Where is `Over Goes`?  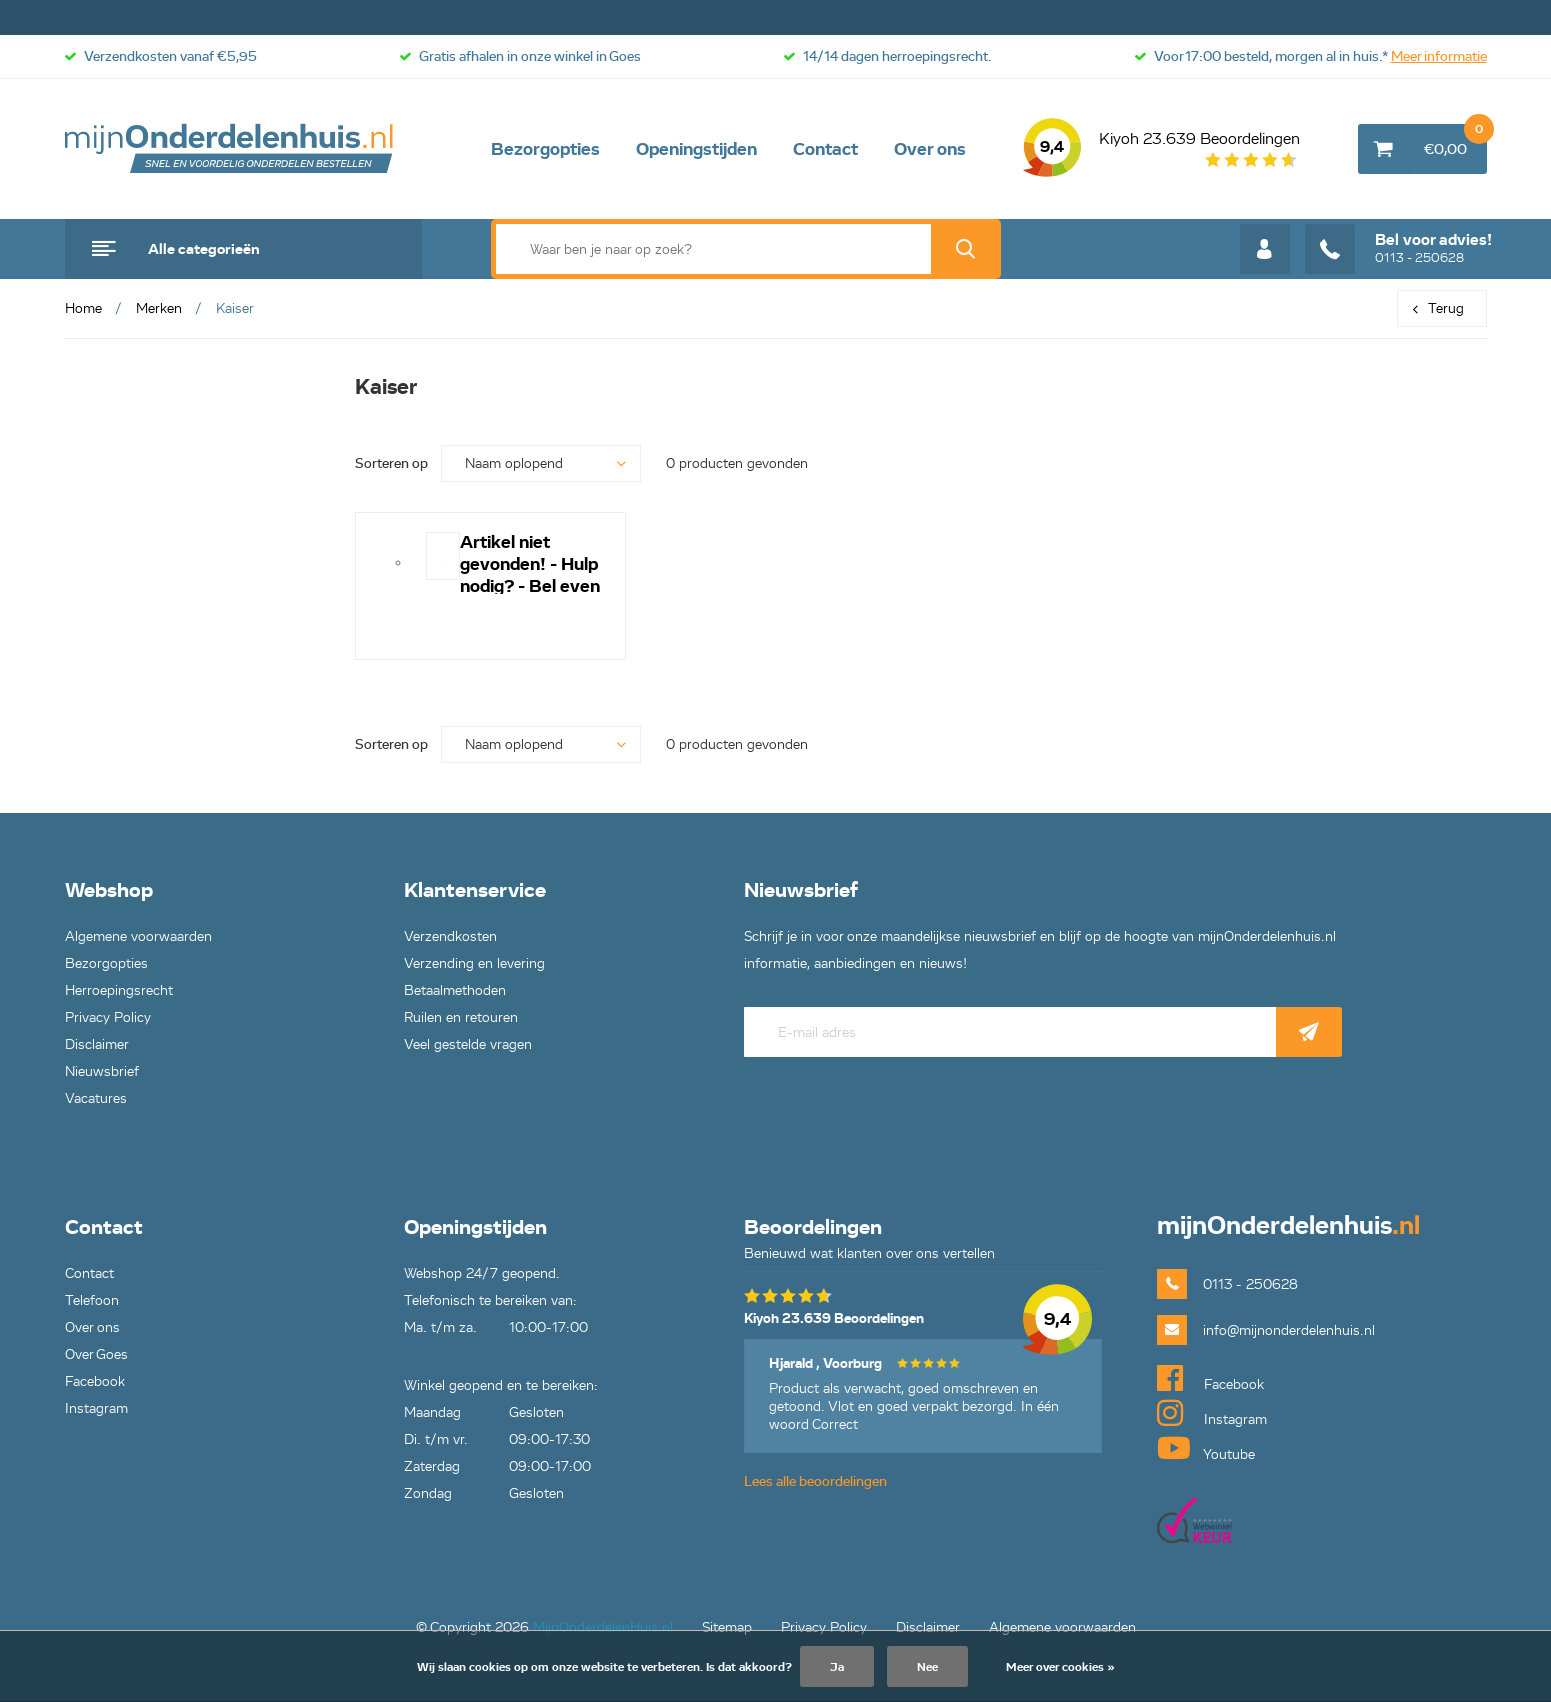
Over Goes is located at coordinates (96, 1354).